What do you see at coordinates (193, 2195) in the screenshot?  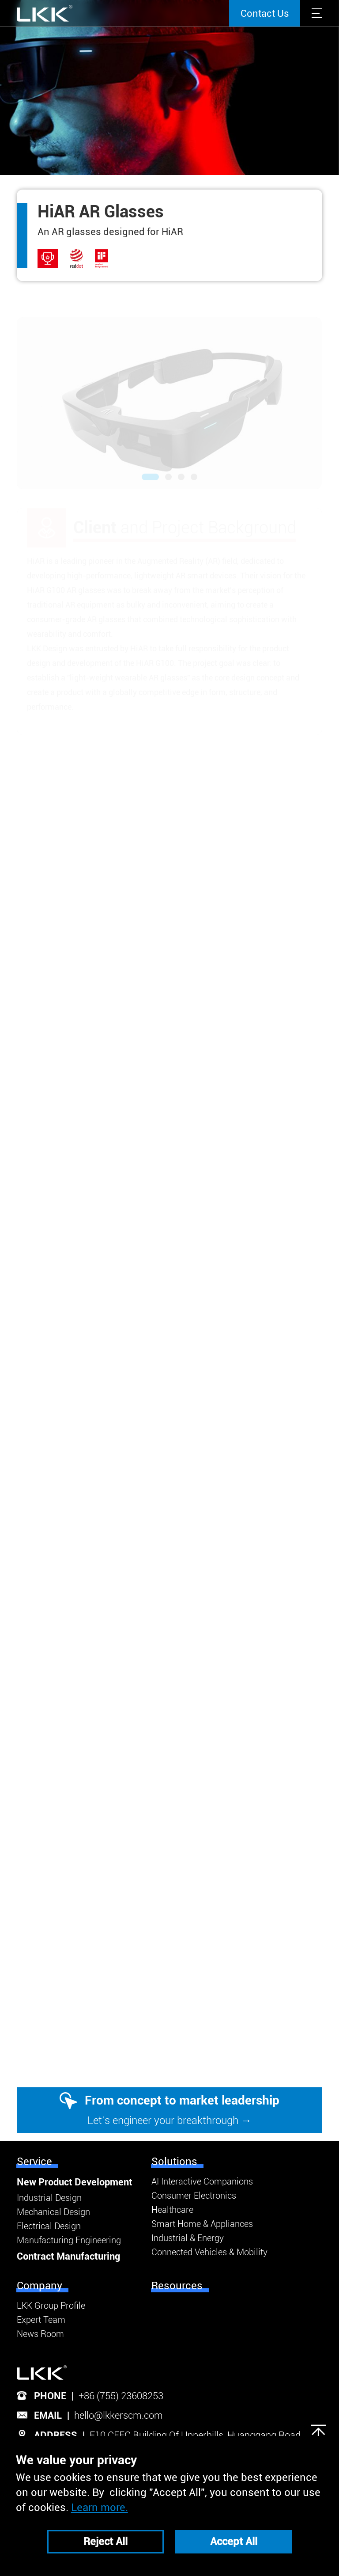 I see `Consumer Electronics` at bounding box center [193, 2195].